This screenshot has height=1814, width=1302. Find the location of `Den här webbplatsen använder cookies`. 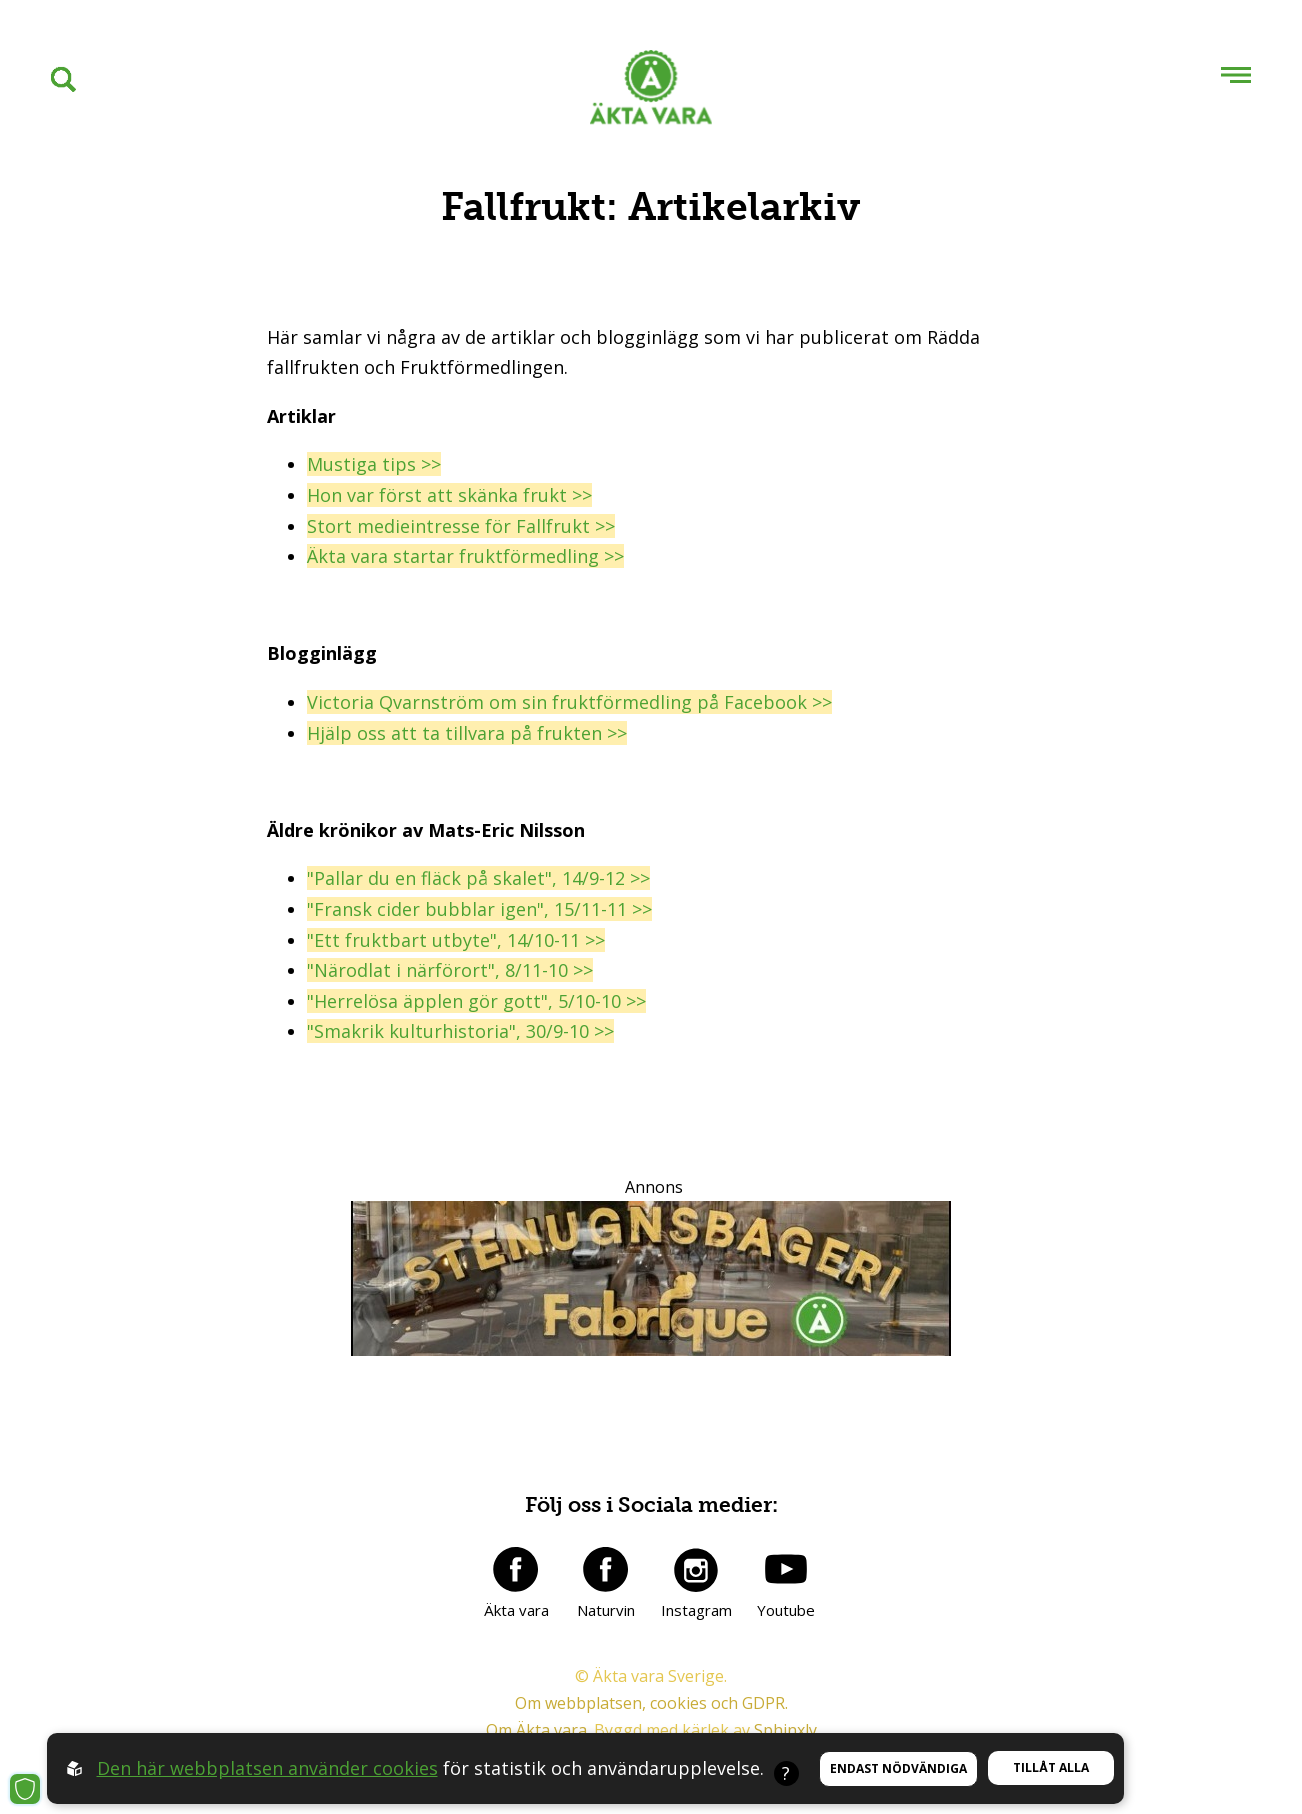

Den här webbplatsen använder cookies is located at coordinates (267, 1768).